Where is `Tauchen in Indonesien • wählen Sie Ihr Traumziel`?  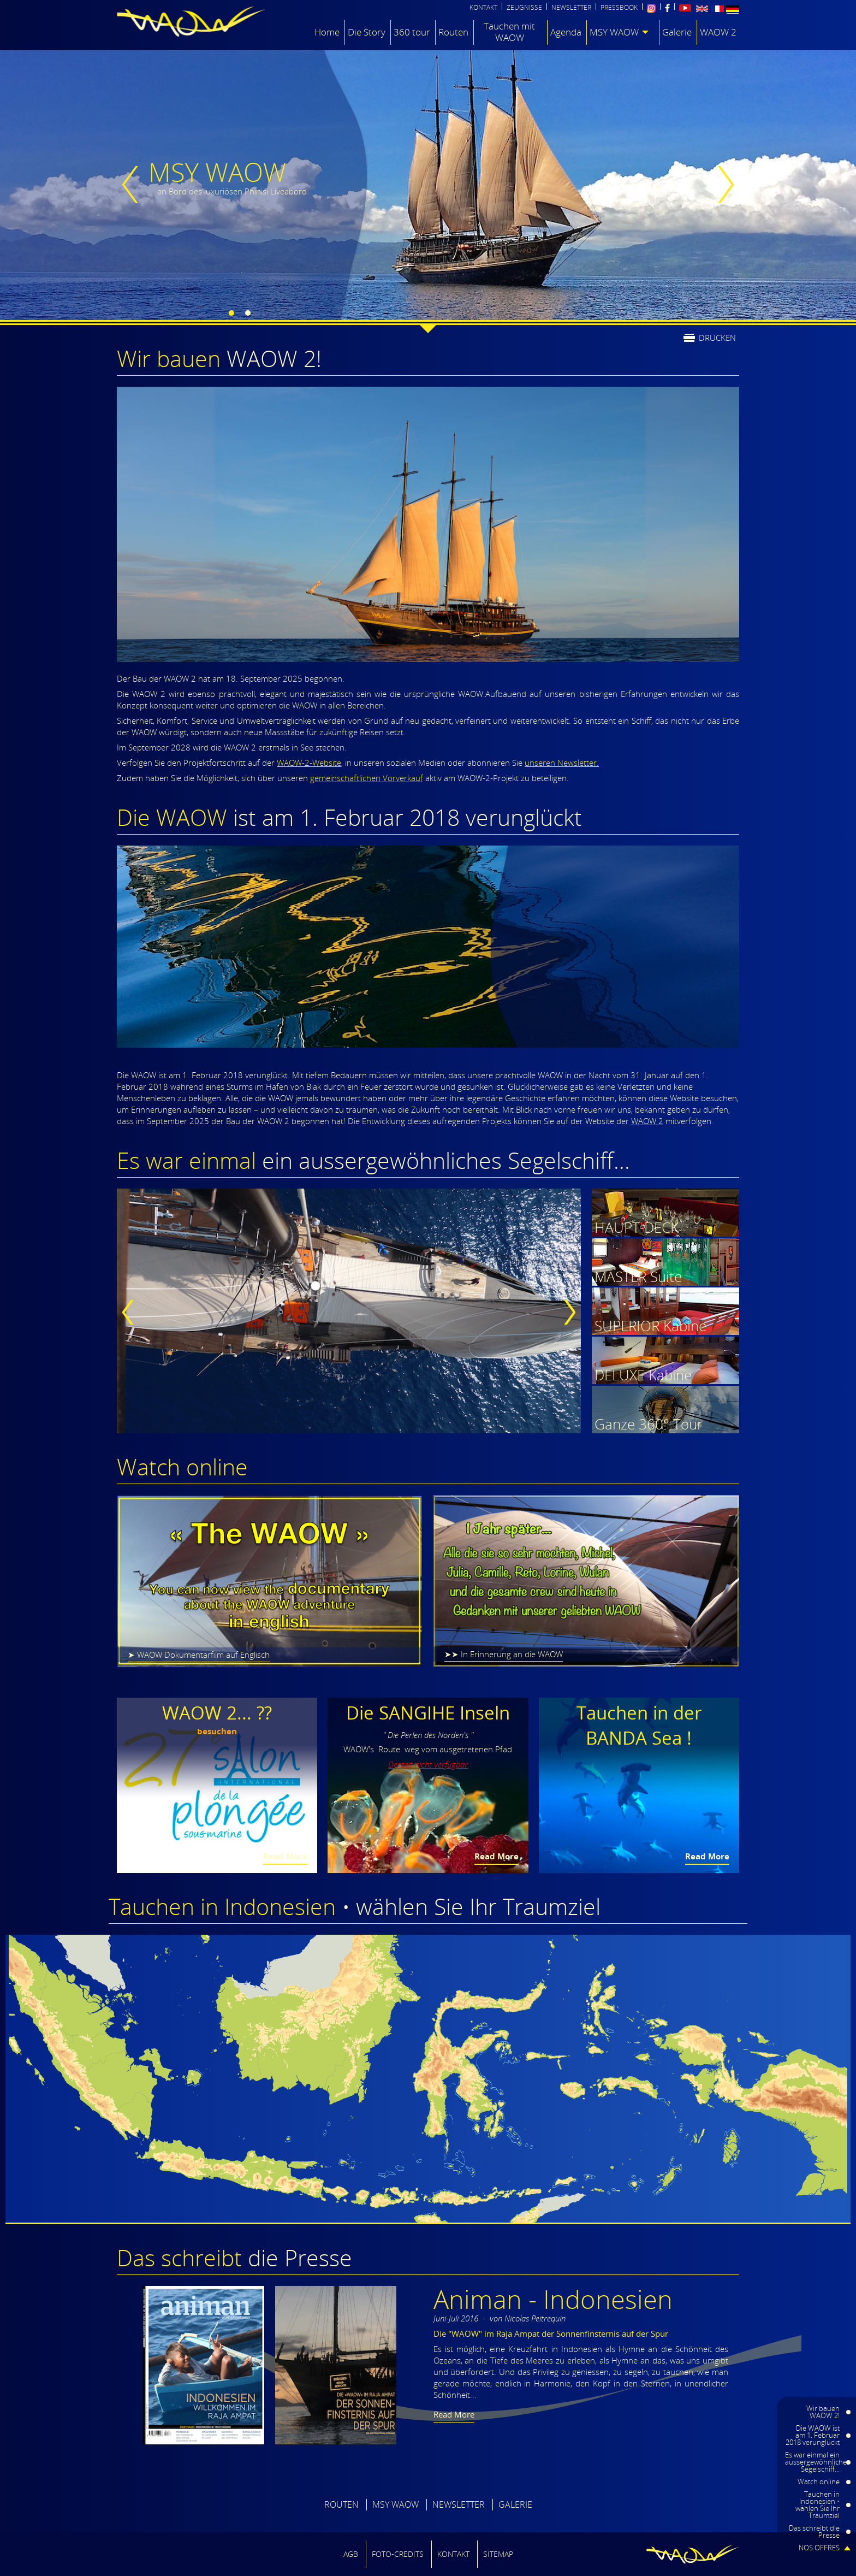
Tauchen in Indonesien • wählen Sie Ihr Traumziel is located at coordinates (817, 2504).